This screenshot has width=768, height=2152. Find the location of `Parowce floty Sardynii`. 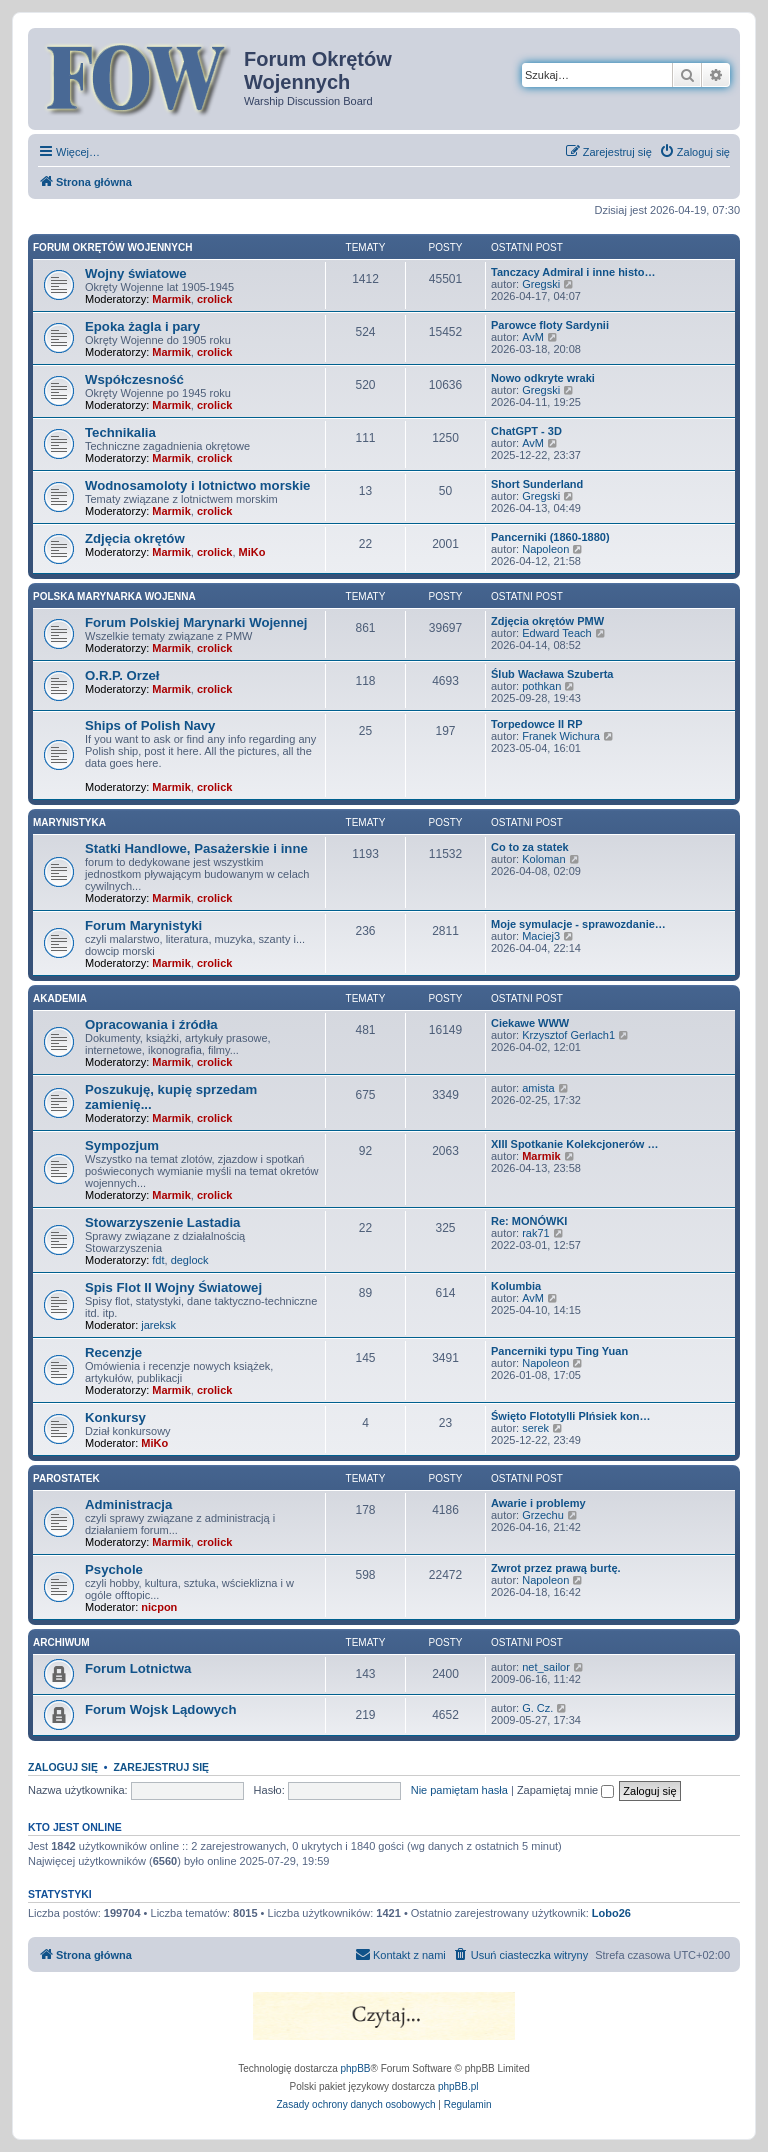

Parowce floty Sardynii is located at coordinates (550, 325).